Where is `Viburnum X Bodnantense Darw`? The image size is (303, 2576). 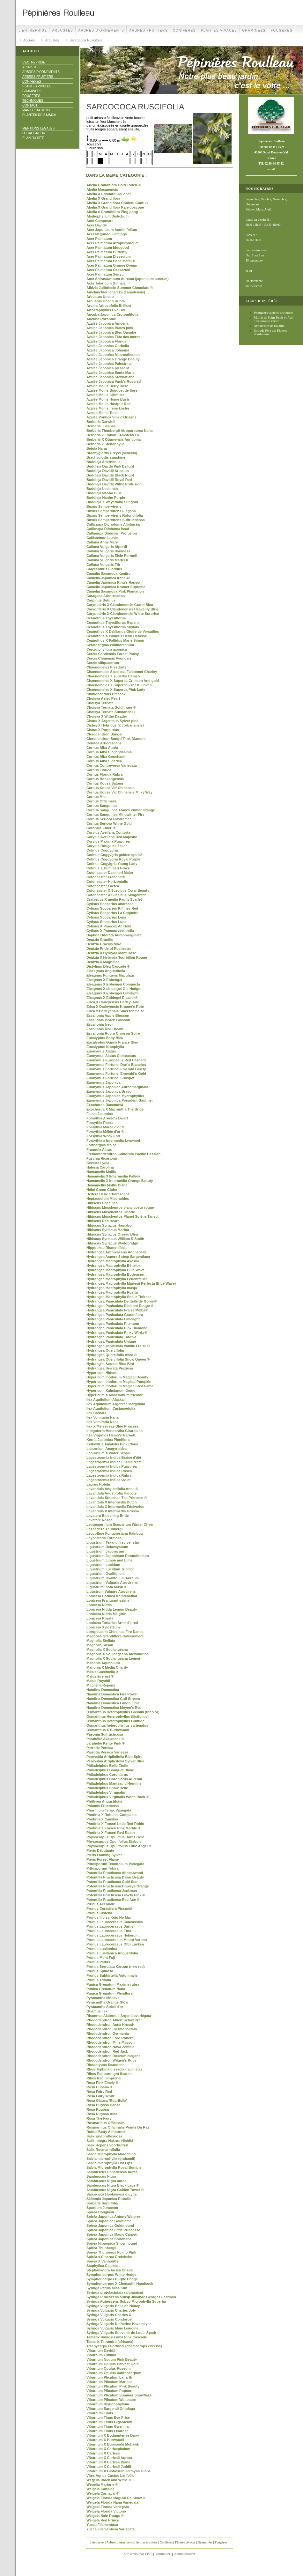 Viburnum X Bodnantense Darw is located at coordinates (112, 2435).